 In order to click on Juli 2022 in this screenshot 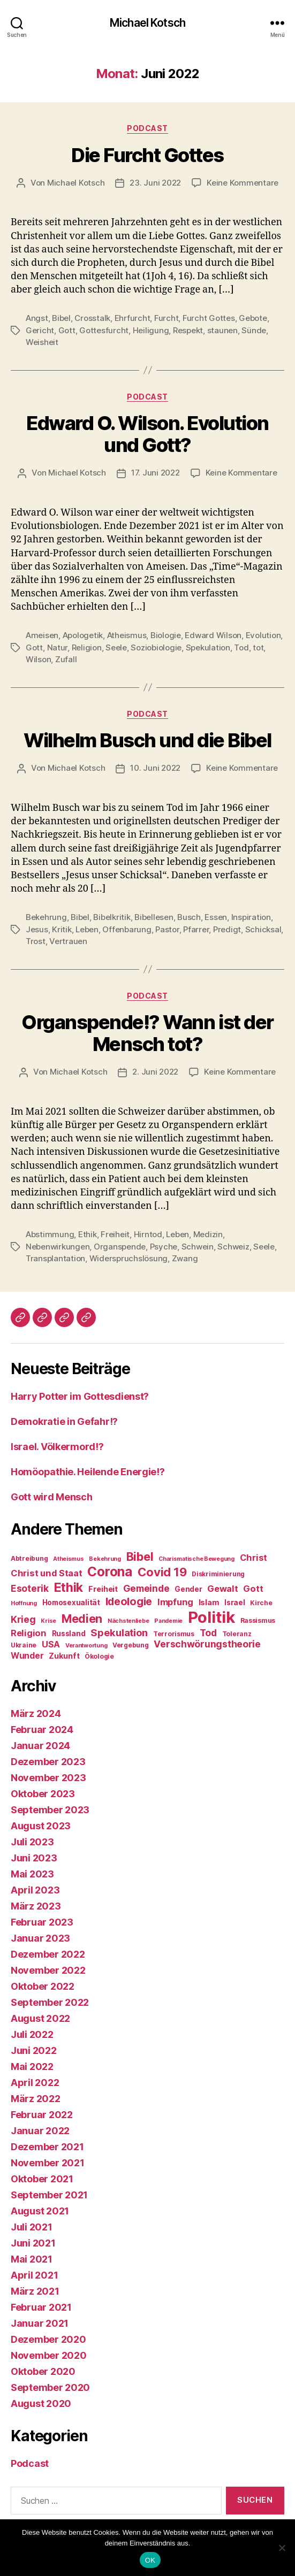, I will do `click(32, 2034)`.